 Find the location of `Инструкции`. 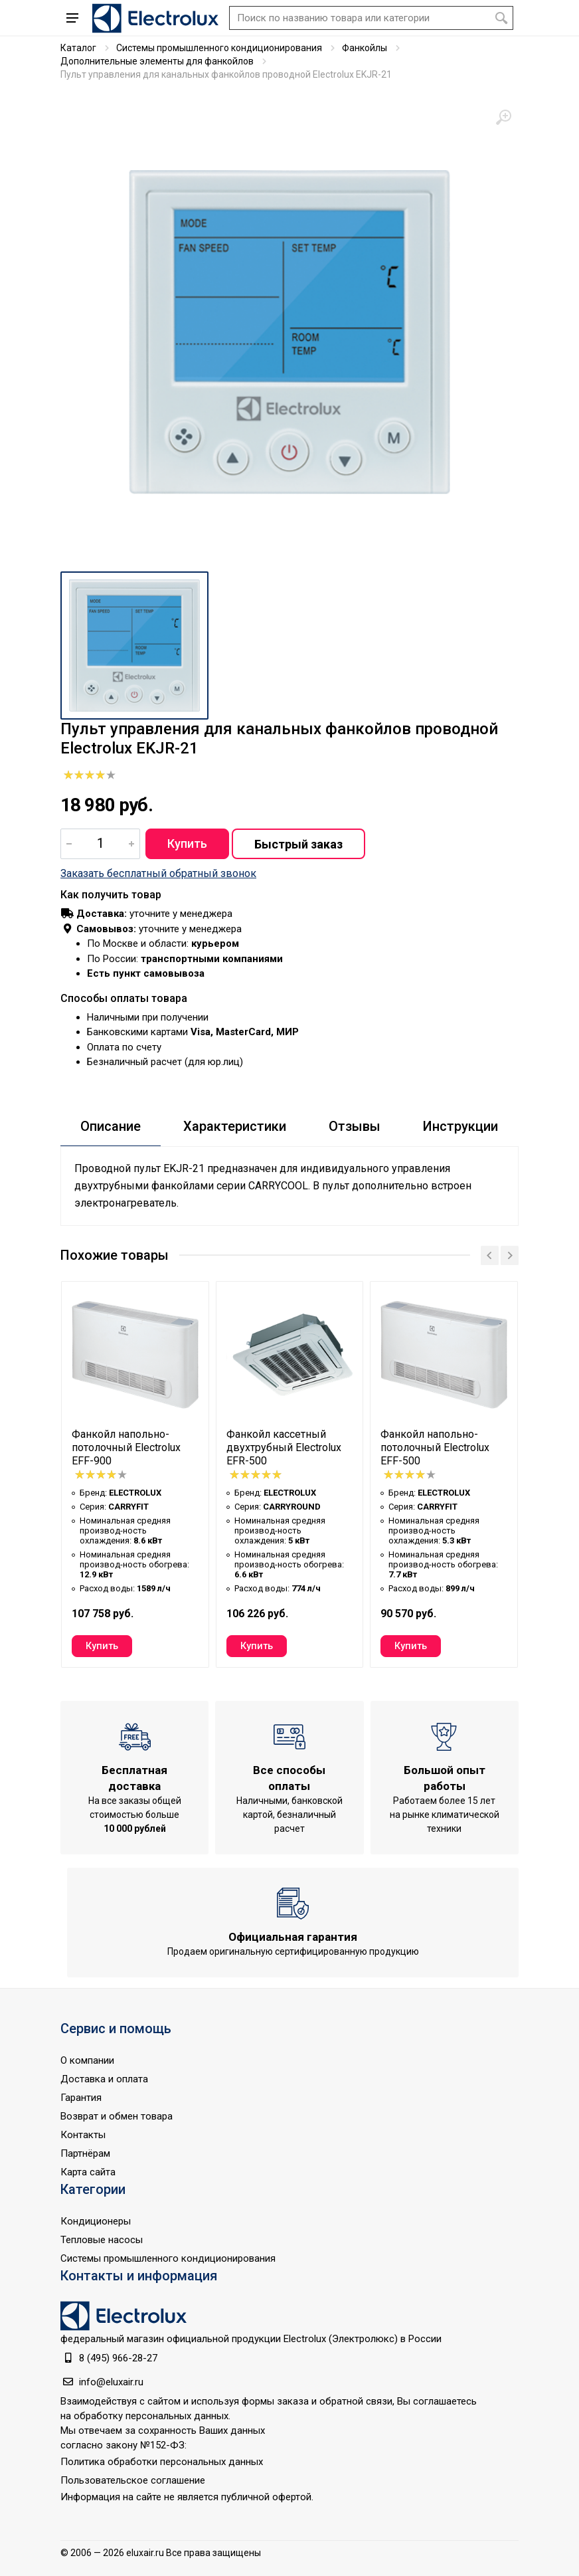

Инструкции is located at coordinates (460, 1126).